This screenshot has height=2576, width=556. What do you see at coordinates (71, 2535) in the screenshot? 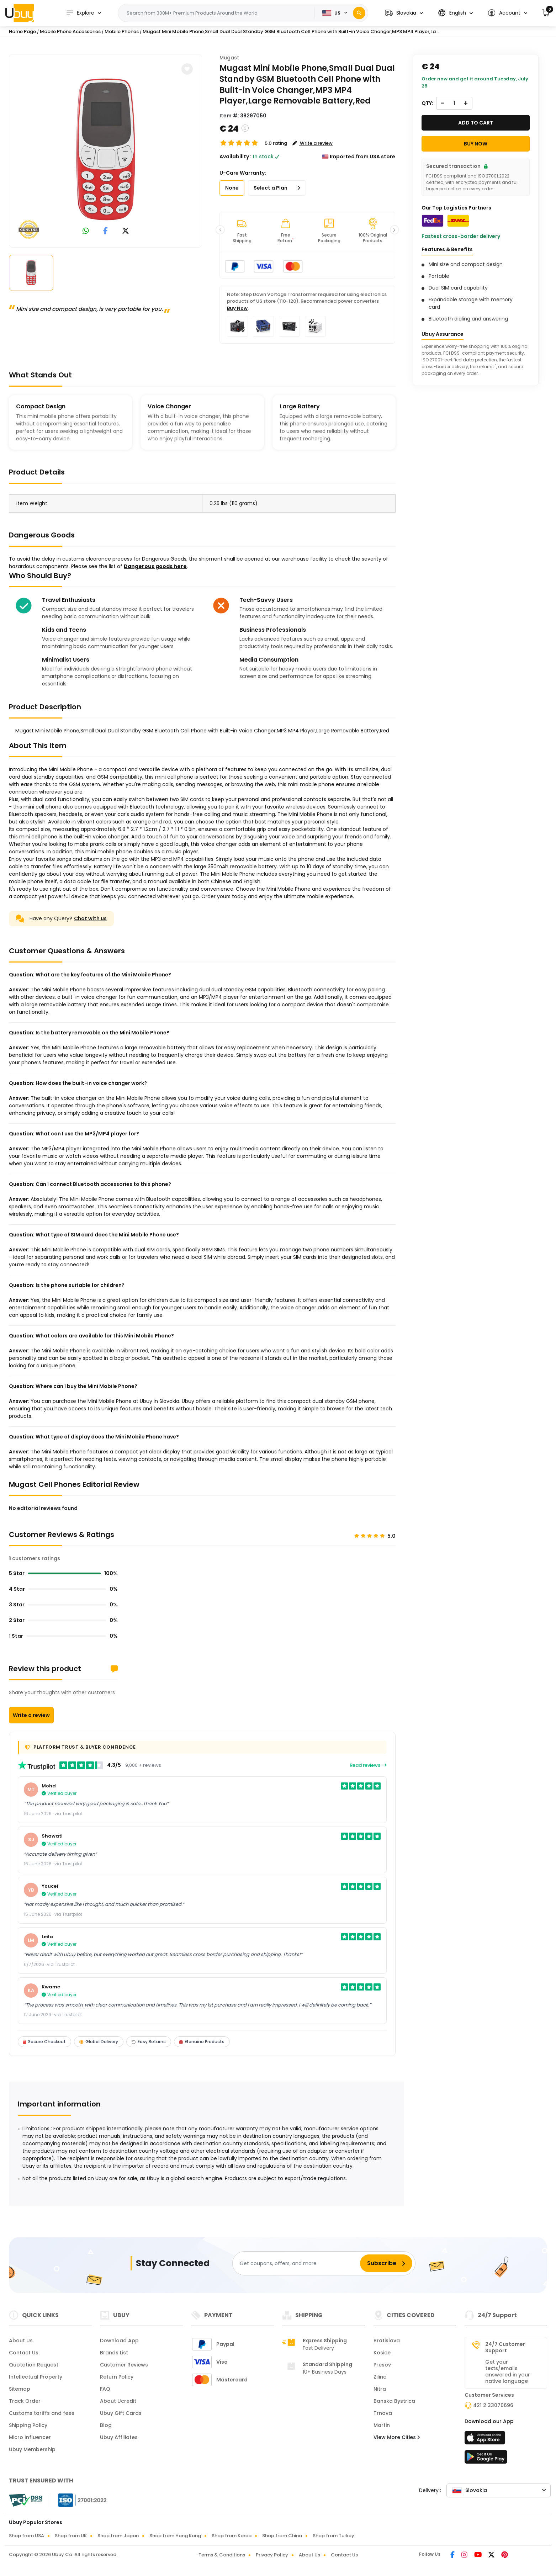
I see `Shop from UK` at bounding box center [71, 2535].